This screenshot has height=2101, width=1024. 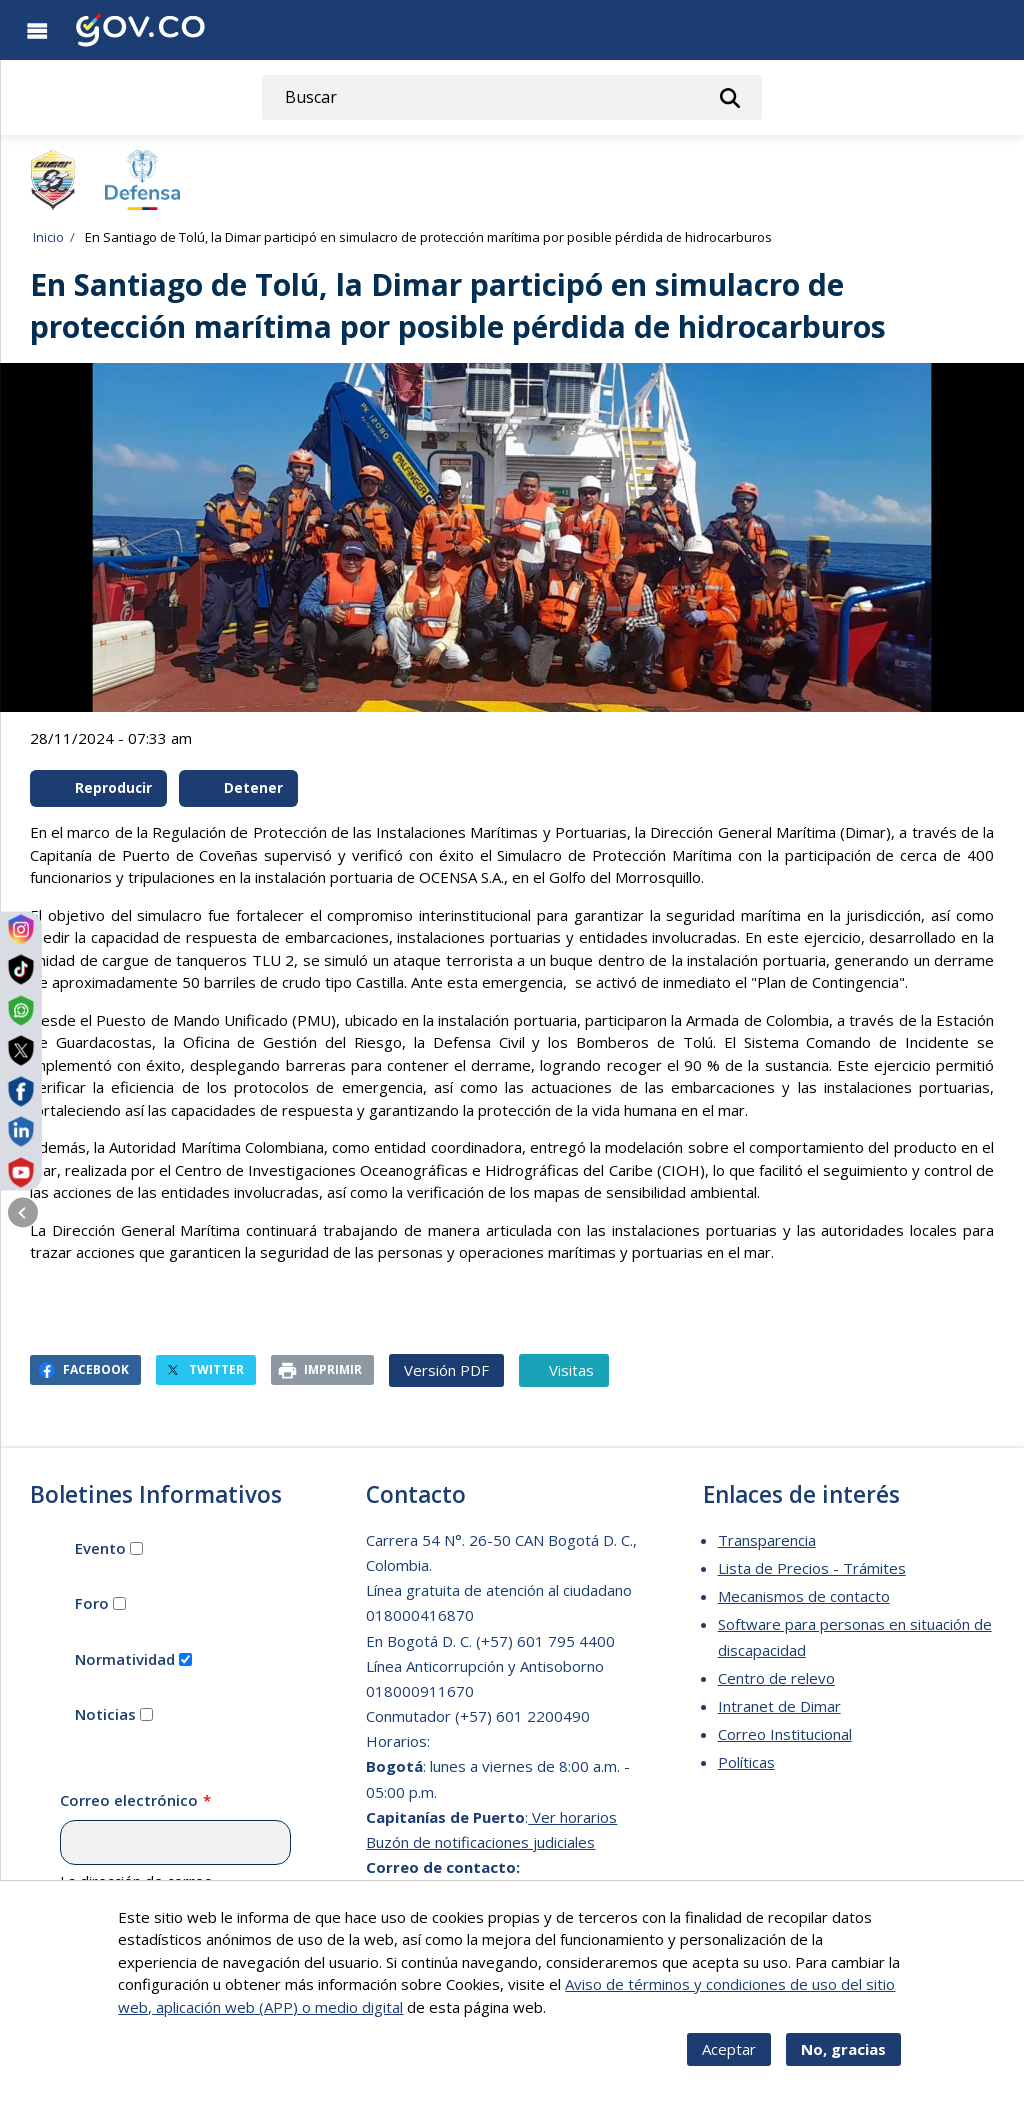 I want to click on Mecanismos de contacto, so click(x=804, y=1596).